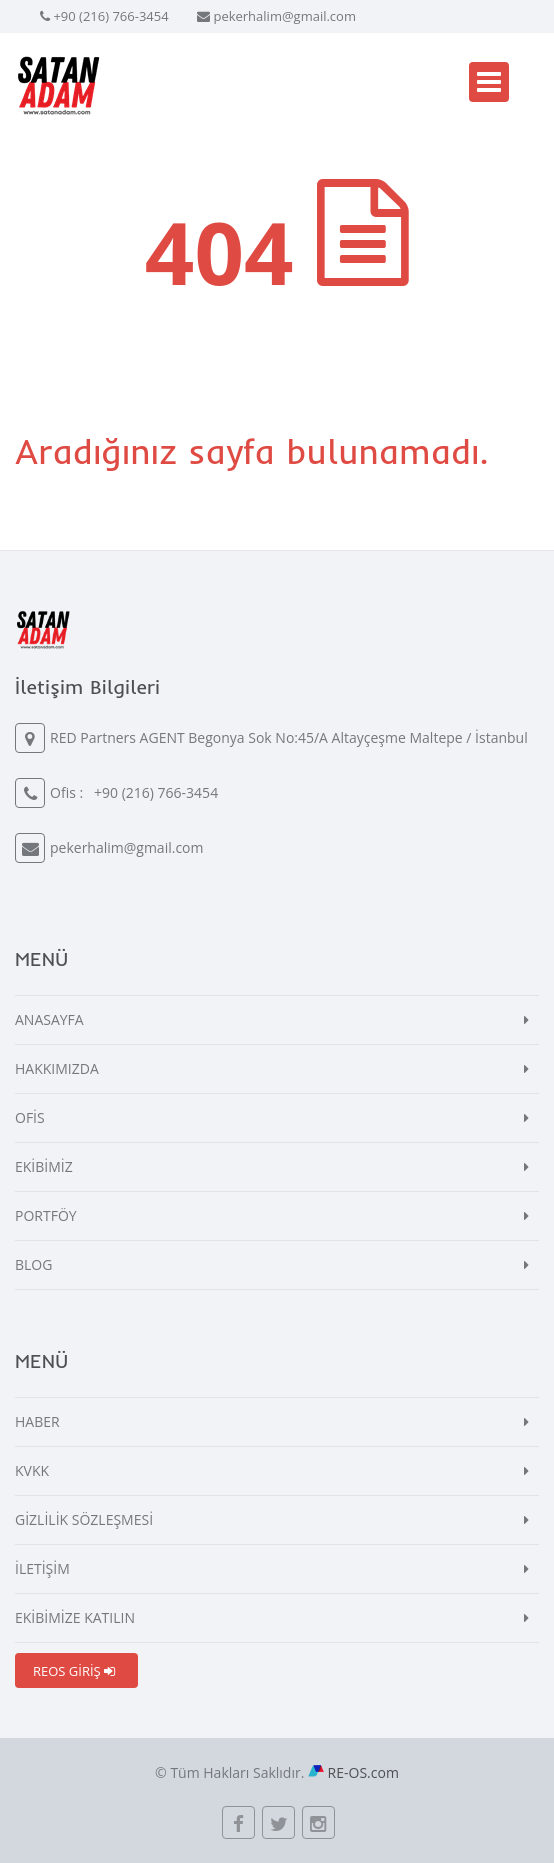  I want to click on PORTFÖY, so click(46, 1215).